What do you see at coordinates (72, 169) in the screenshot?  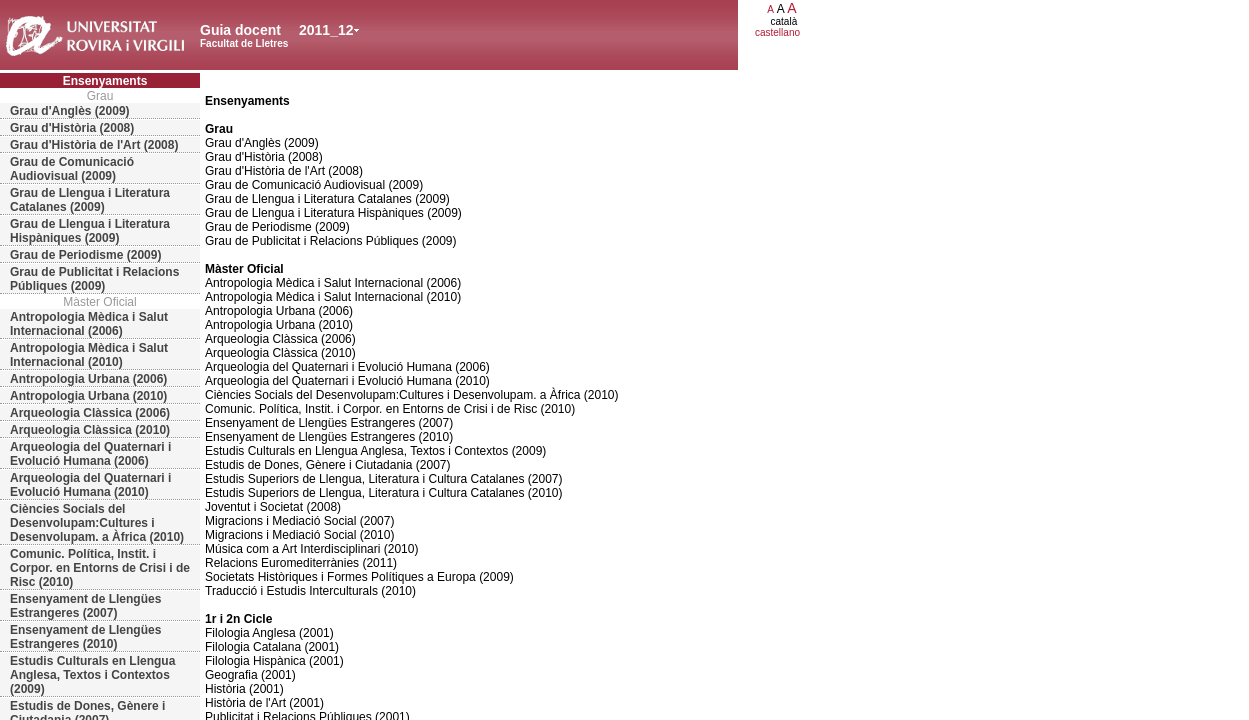 I see `Grau de Comunicació Audiovisual (2009)` at bounding box center [72, 169].